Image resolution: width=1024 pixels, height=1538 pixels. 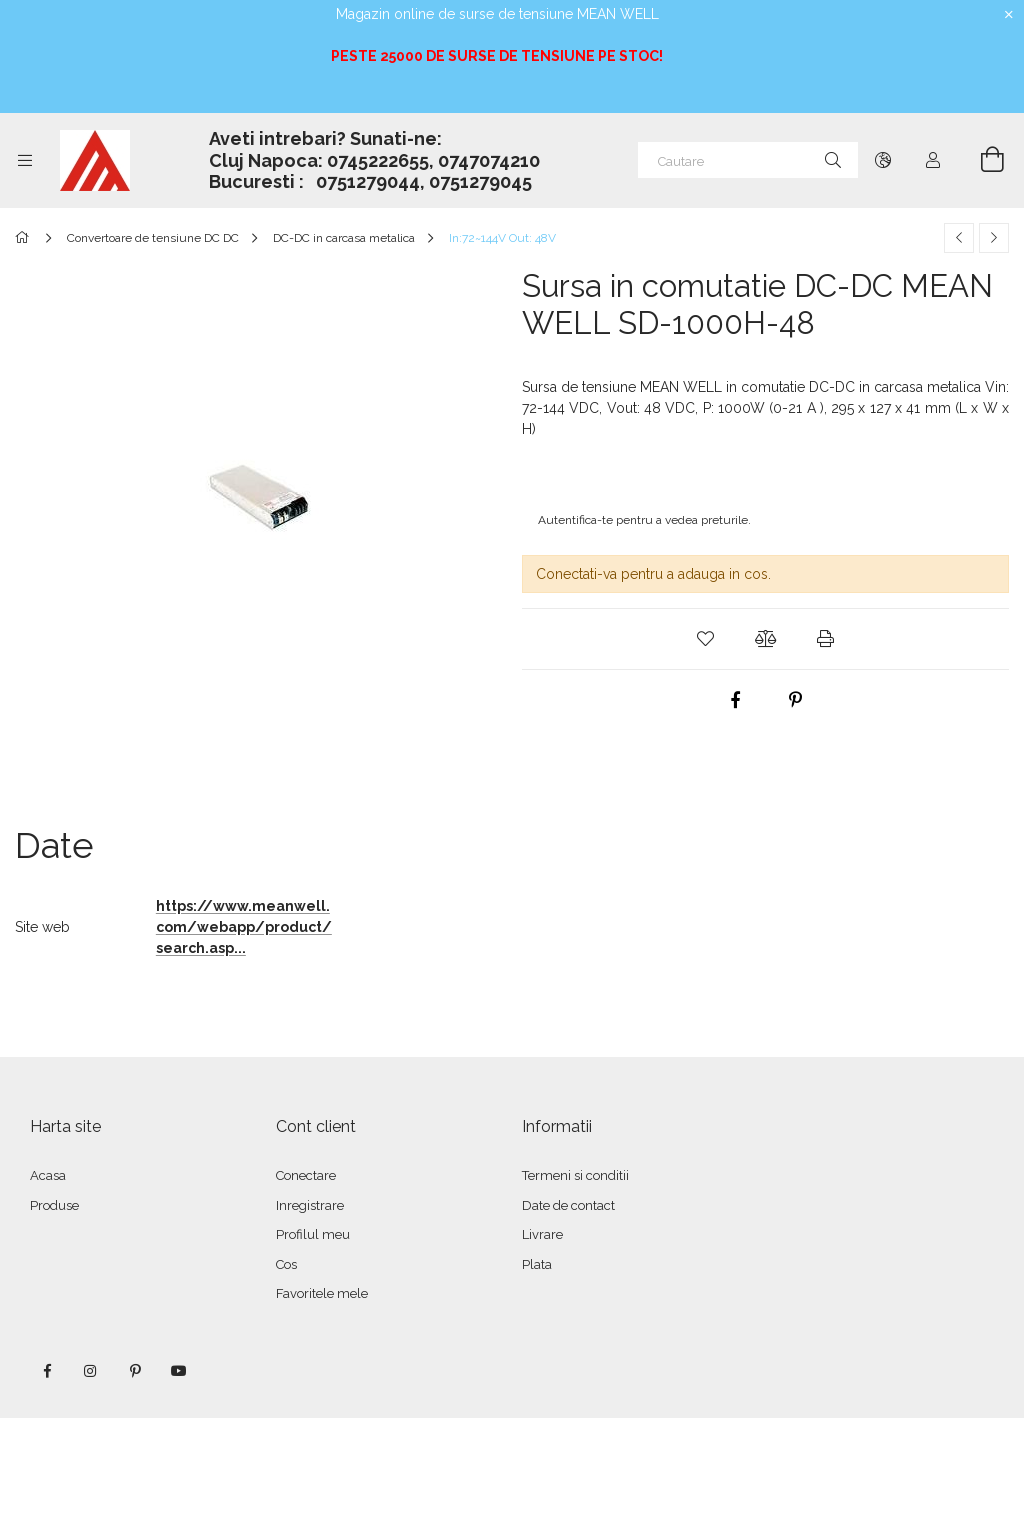 I want to click on Date de contact, so click(x=568, y=1205).